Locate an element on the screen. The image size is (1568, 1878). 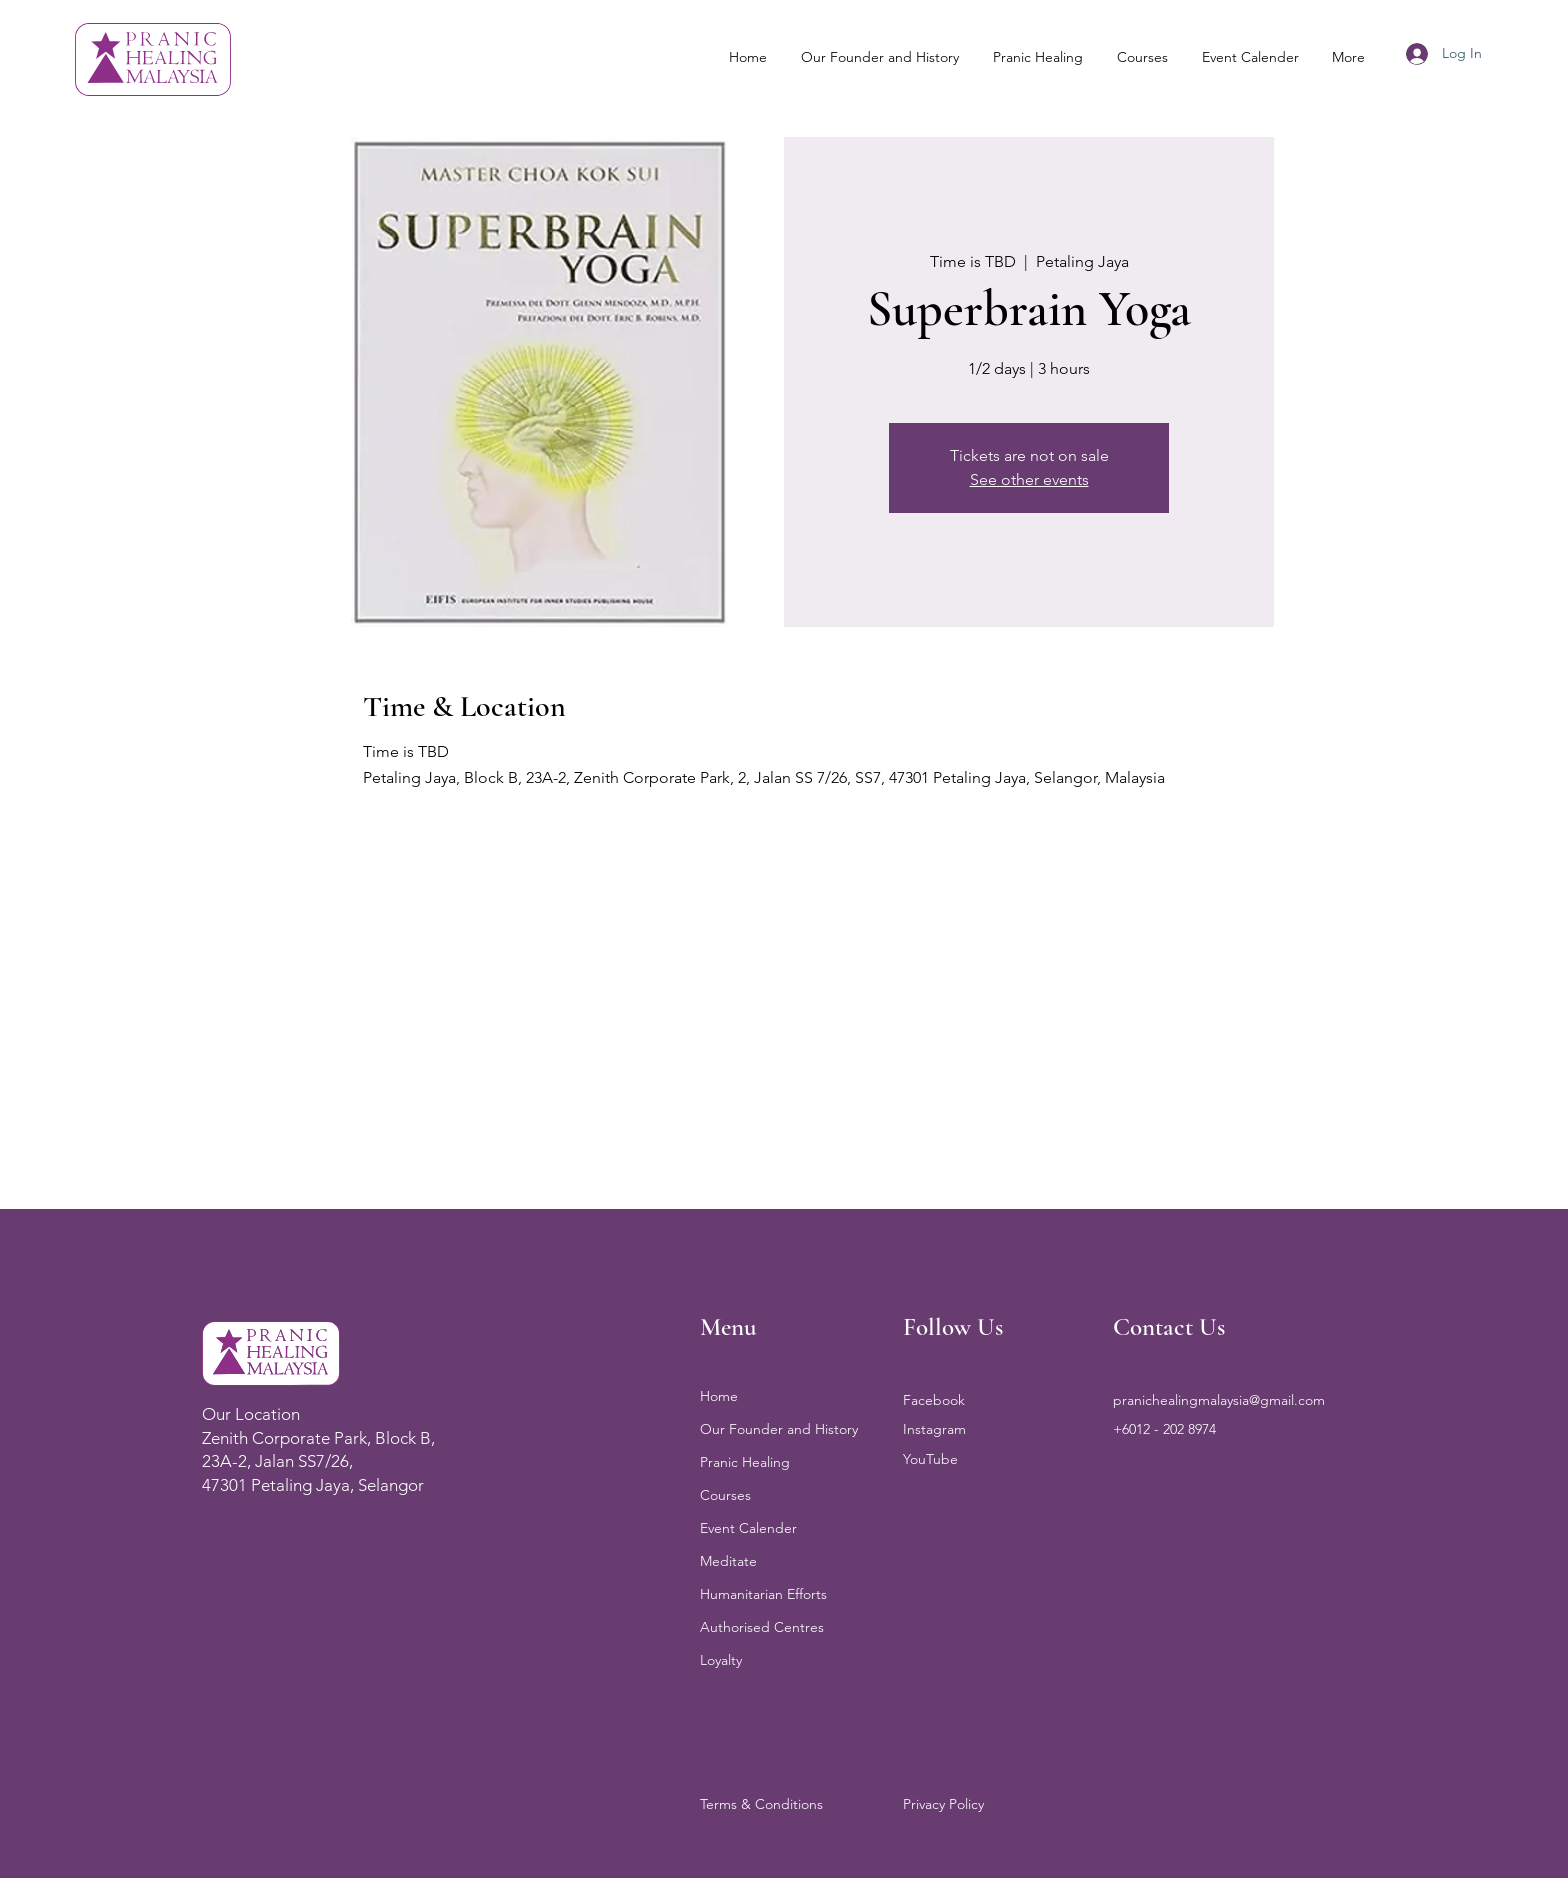
See other events is located at coordinates (1029, 479).